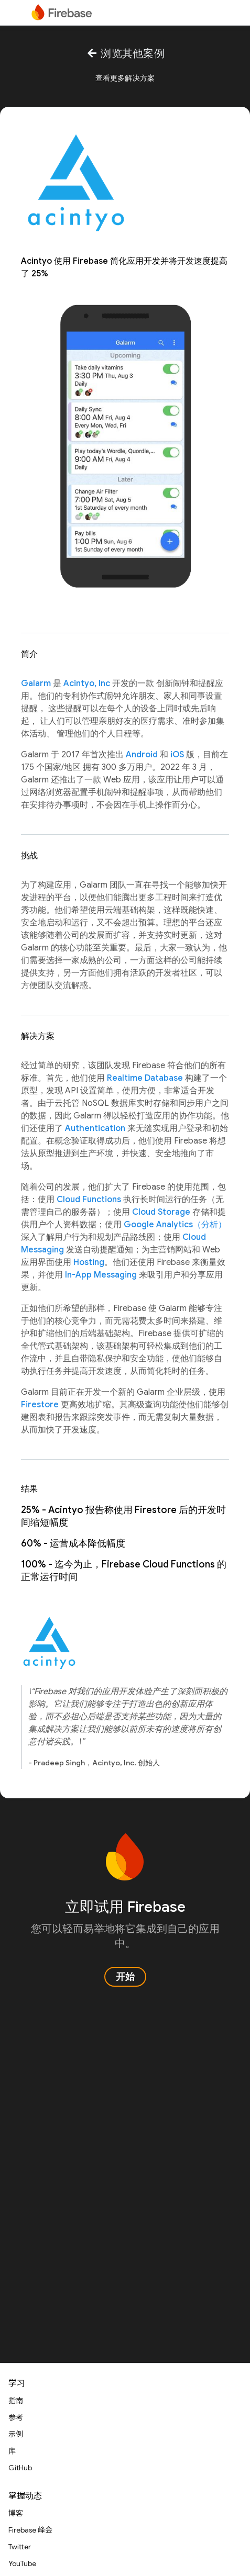  Describe the element at coordinates (88, 1262) in the screenshot. I see `Hosting` at that location.